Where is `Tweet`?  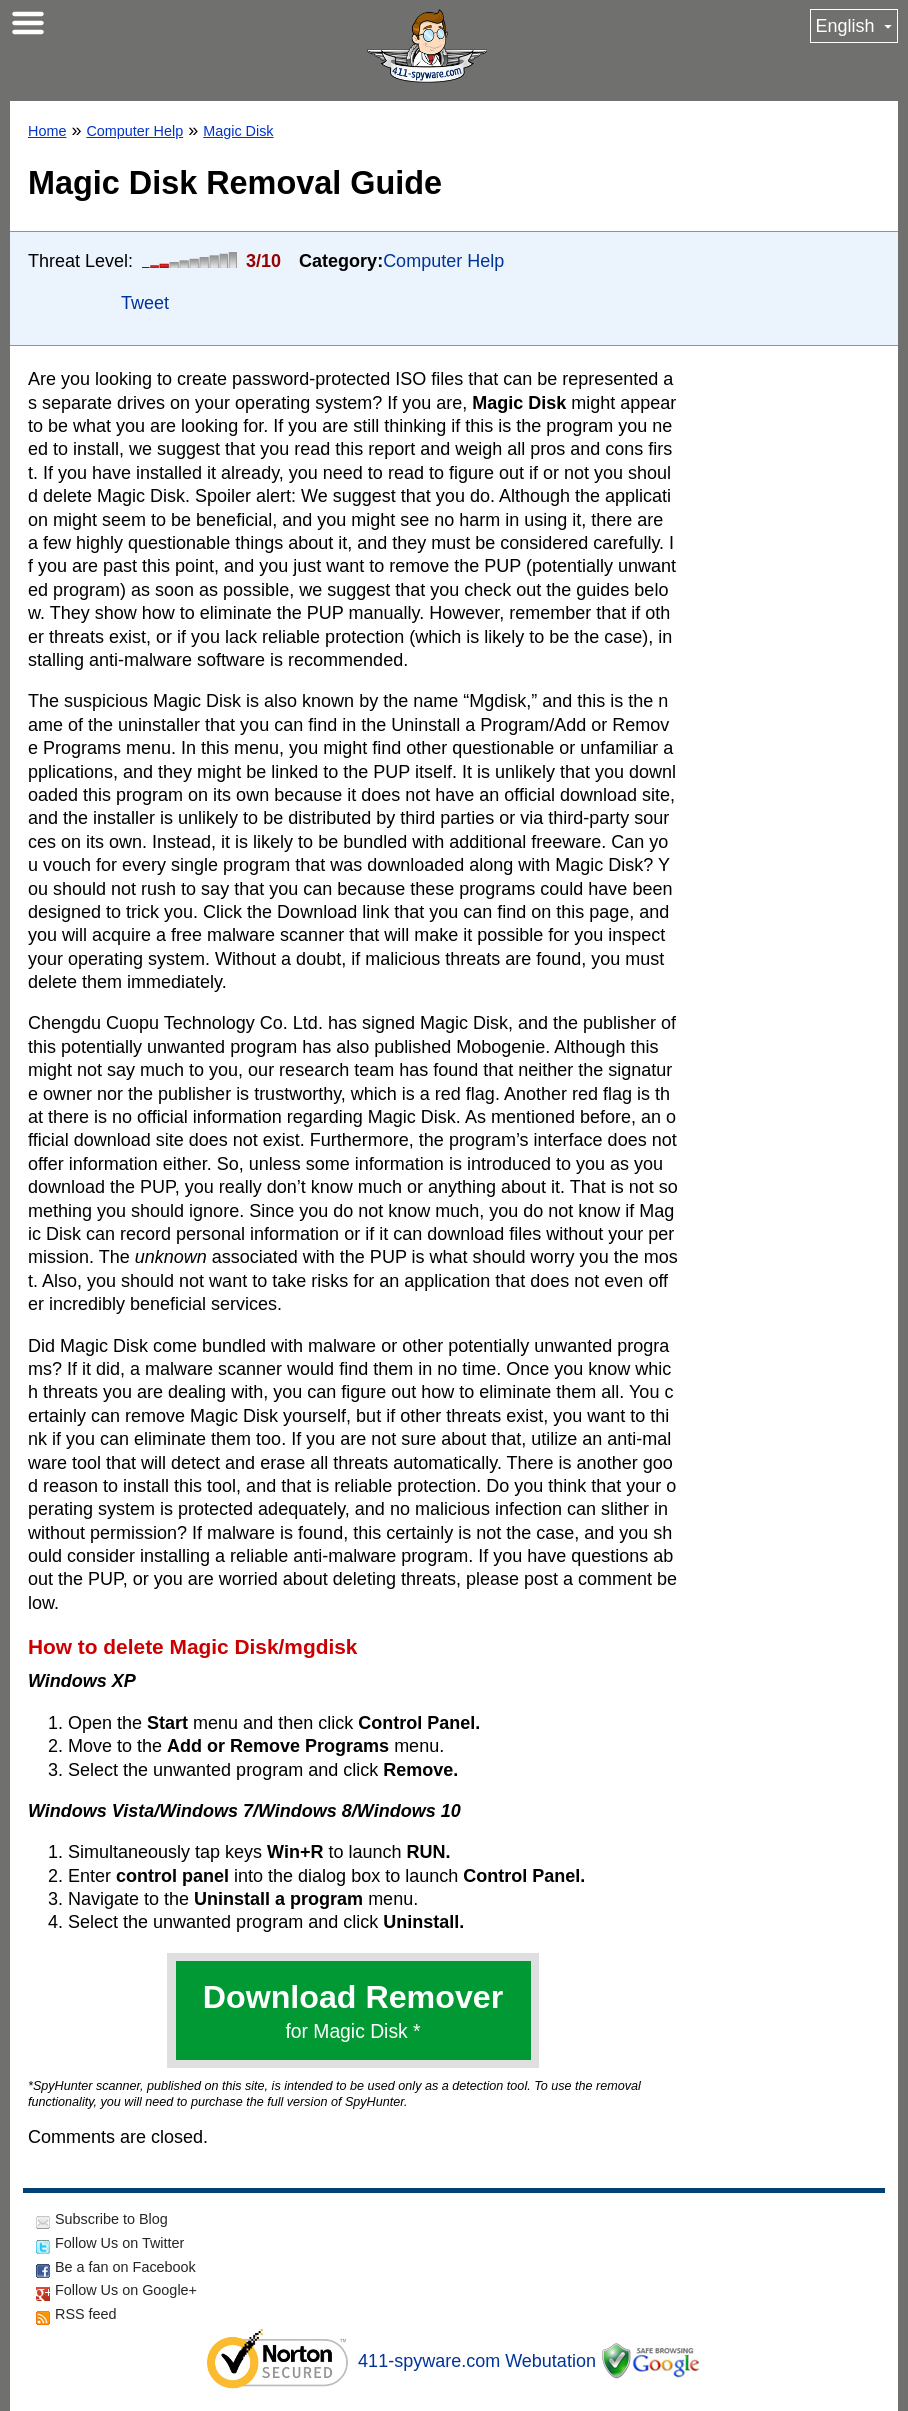
Tweet is located at coordinates (145, 303).